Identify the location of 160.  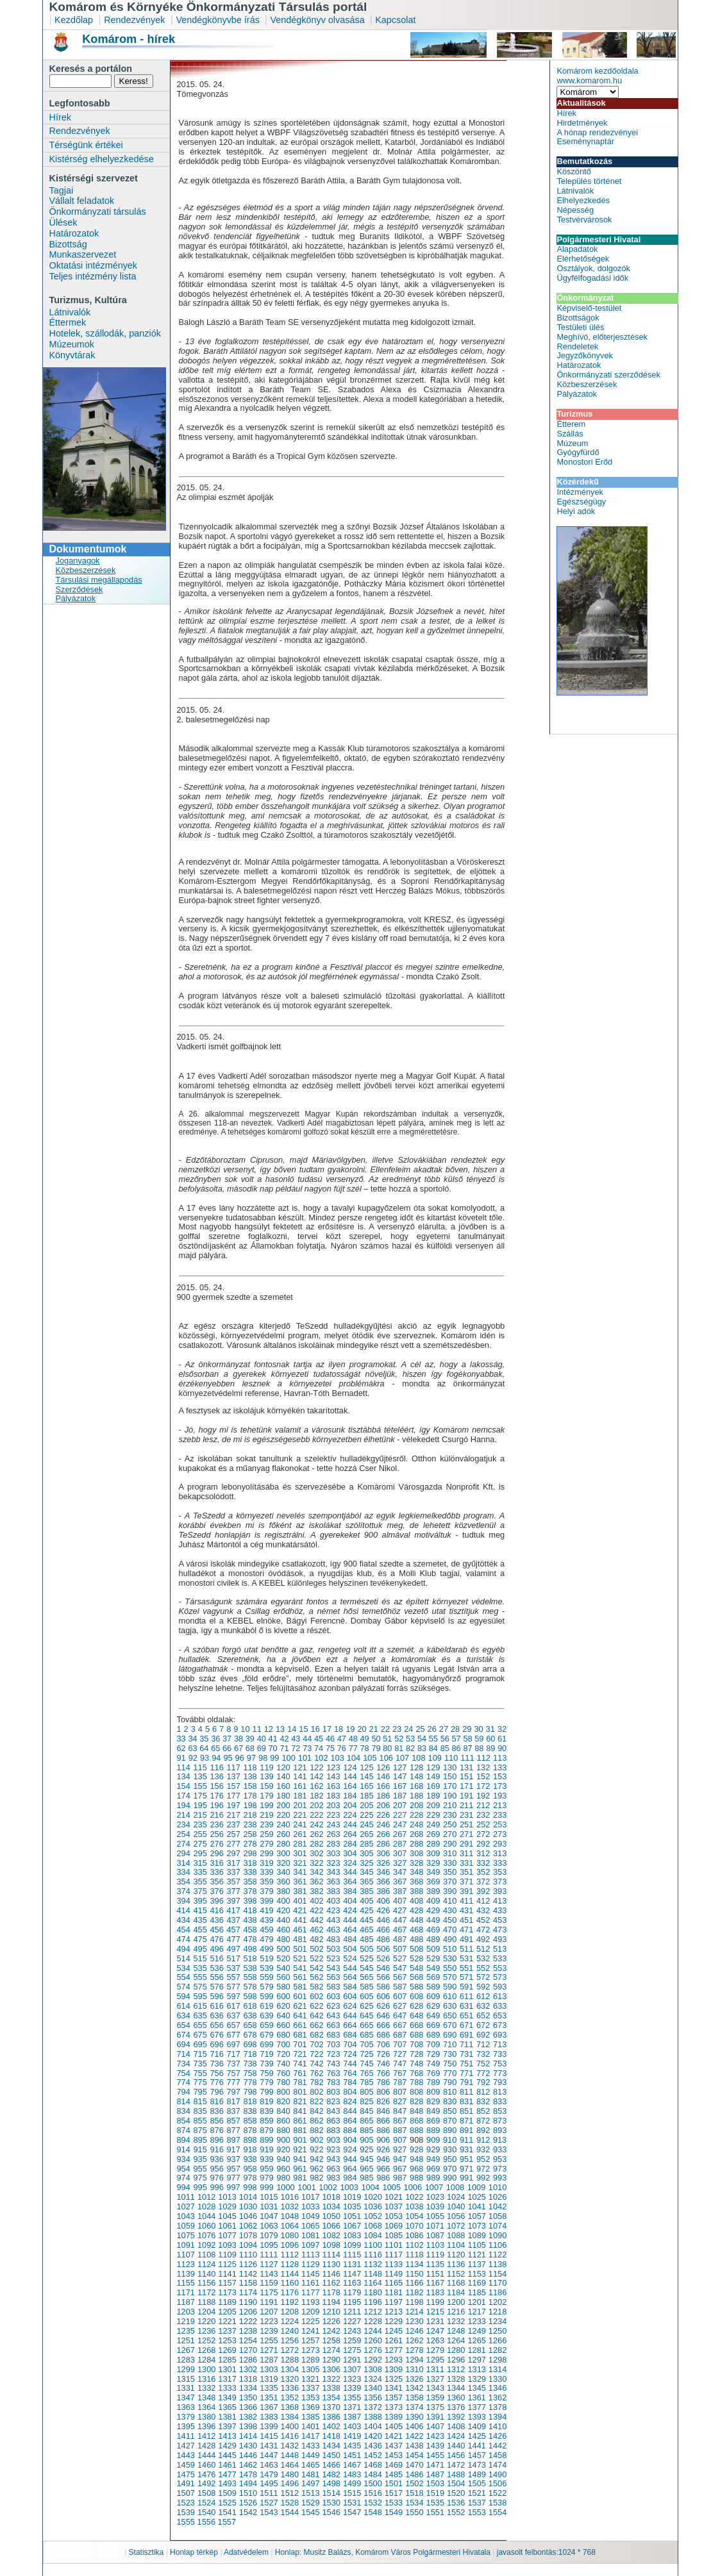
(283, 1786).